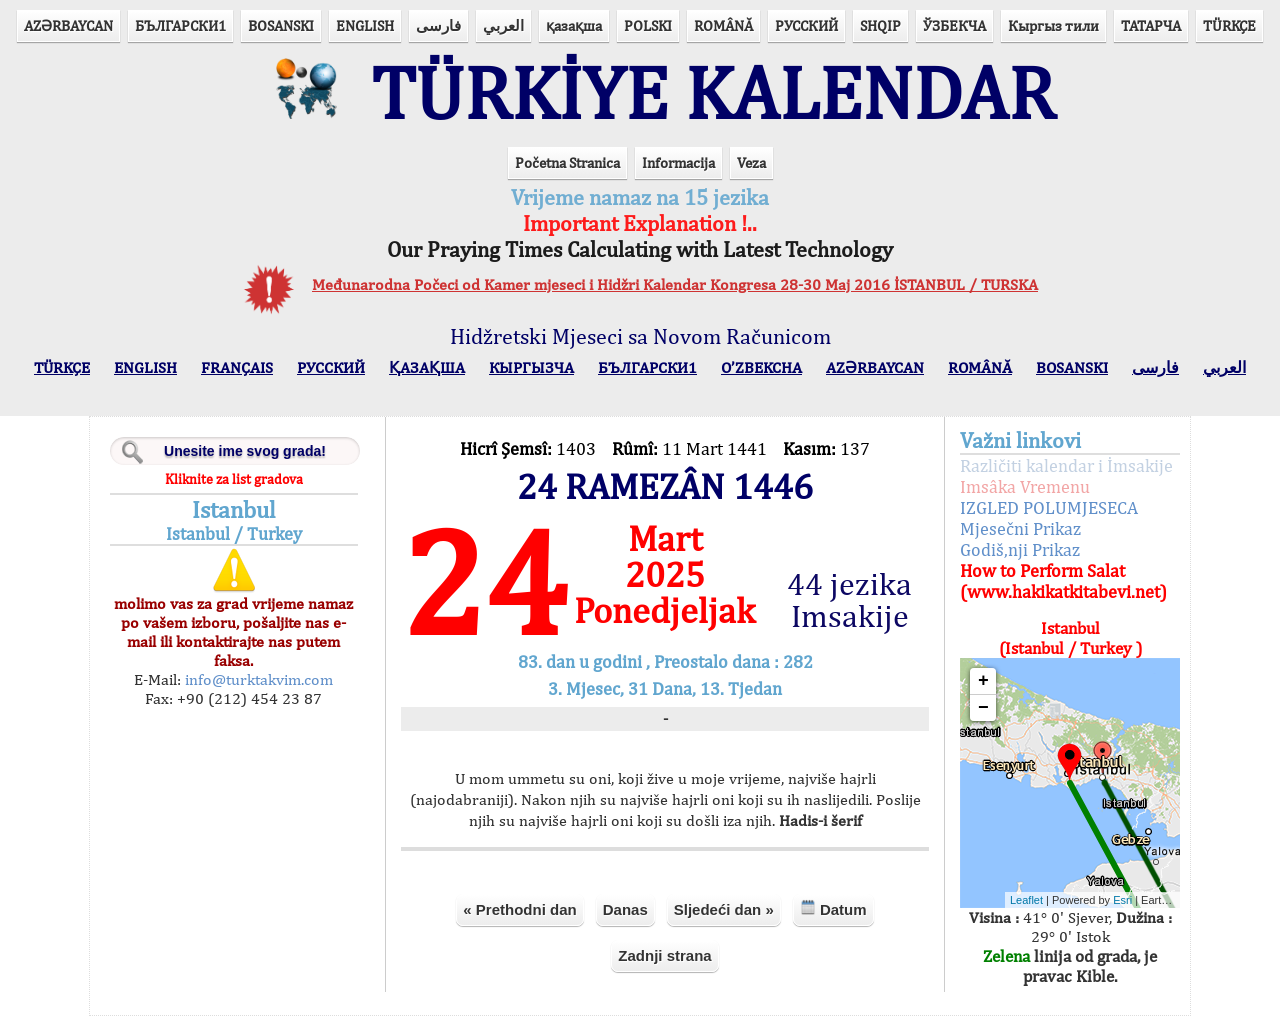  What do you see at coordinates (849, 600) in the screenshot?
I see `44 jezika Imsakije` at bounding box center [849, 600].